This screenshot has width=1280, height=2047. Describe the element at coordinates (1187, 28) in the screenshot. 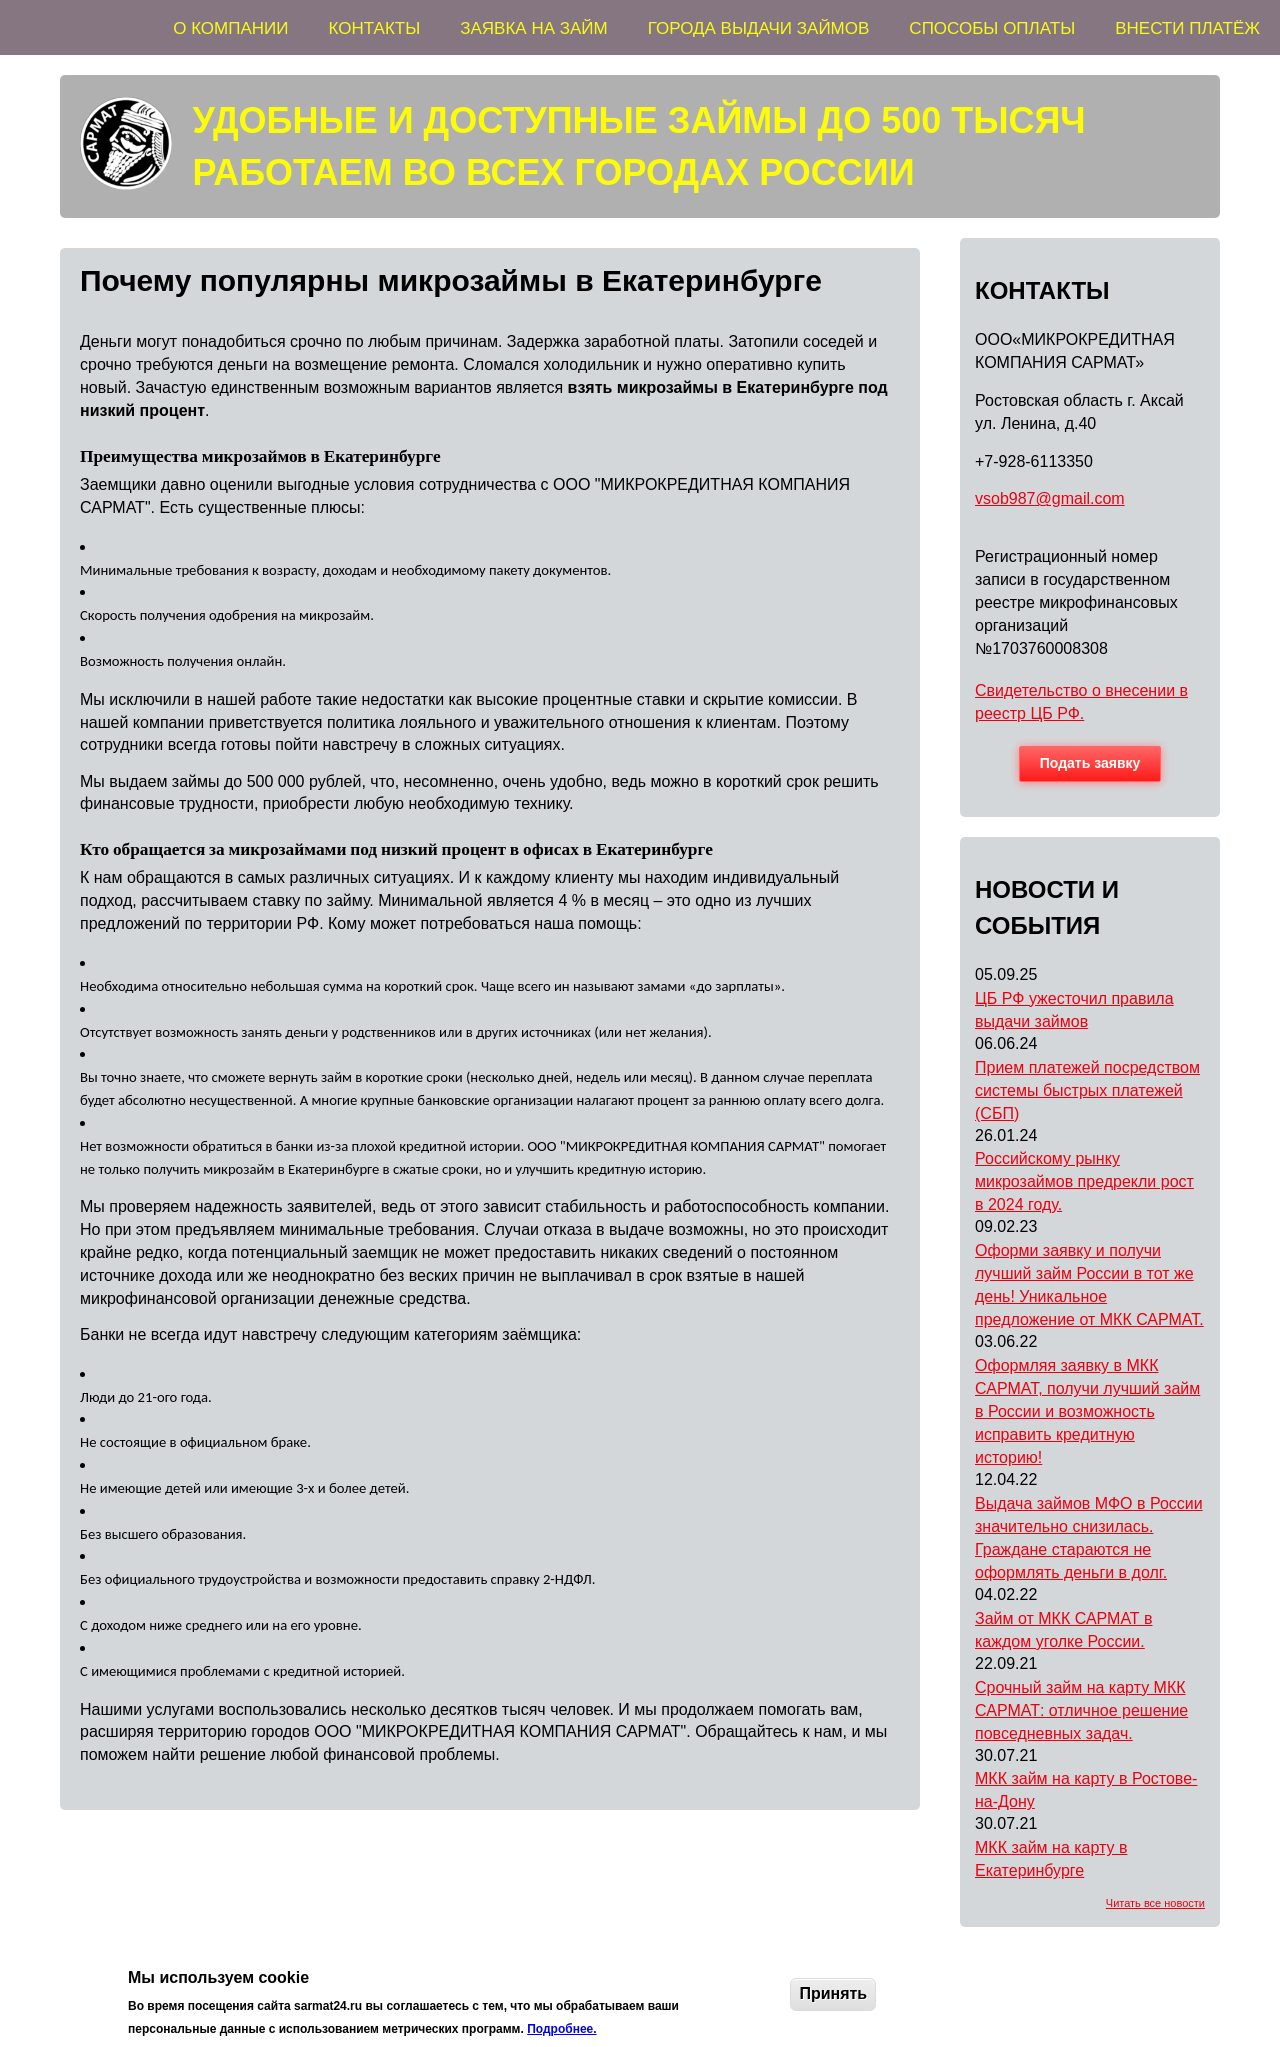

I see `ВНЕСТИ ПЛАТЁЖ` at that location.